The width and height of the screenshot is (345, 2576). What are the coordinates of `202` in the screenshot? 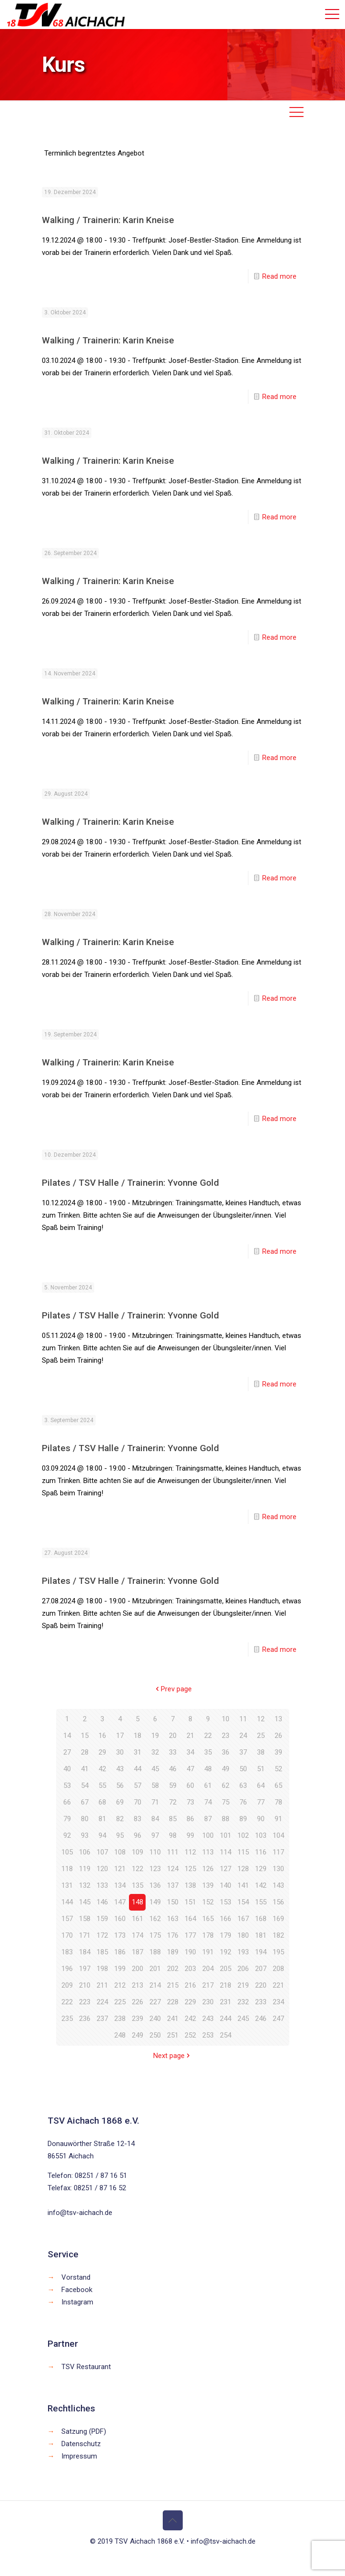 It's located at (172, 1968).